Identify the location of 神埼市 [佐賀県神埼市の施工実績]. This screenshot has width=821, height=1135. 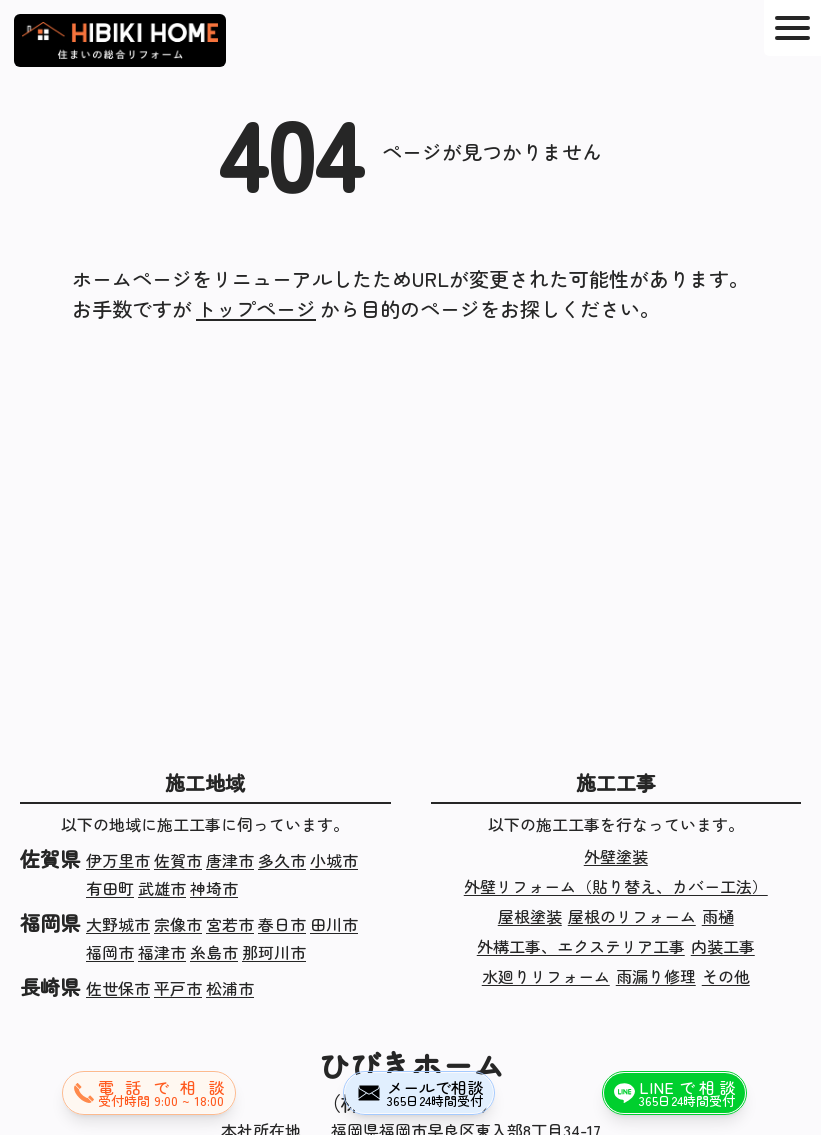
(214, 888).